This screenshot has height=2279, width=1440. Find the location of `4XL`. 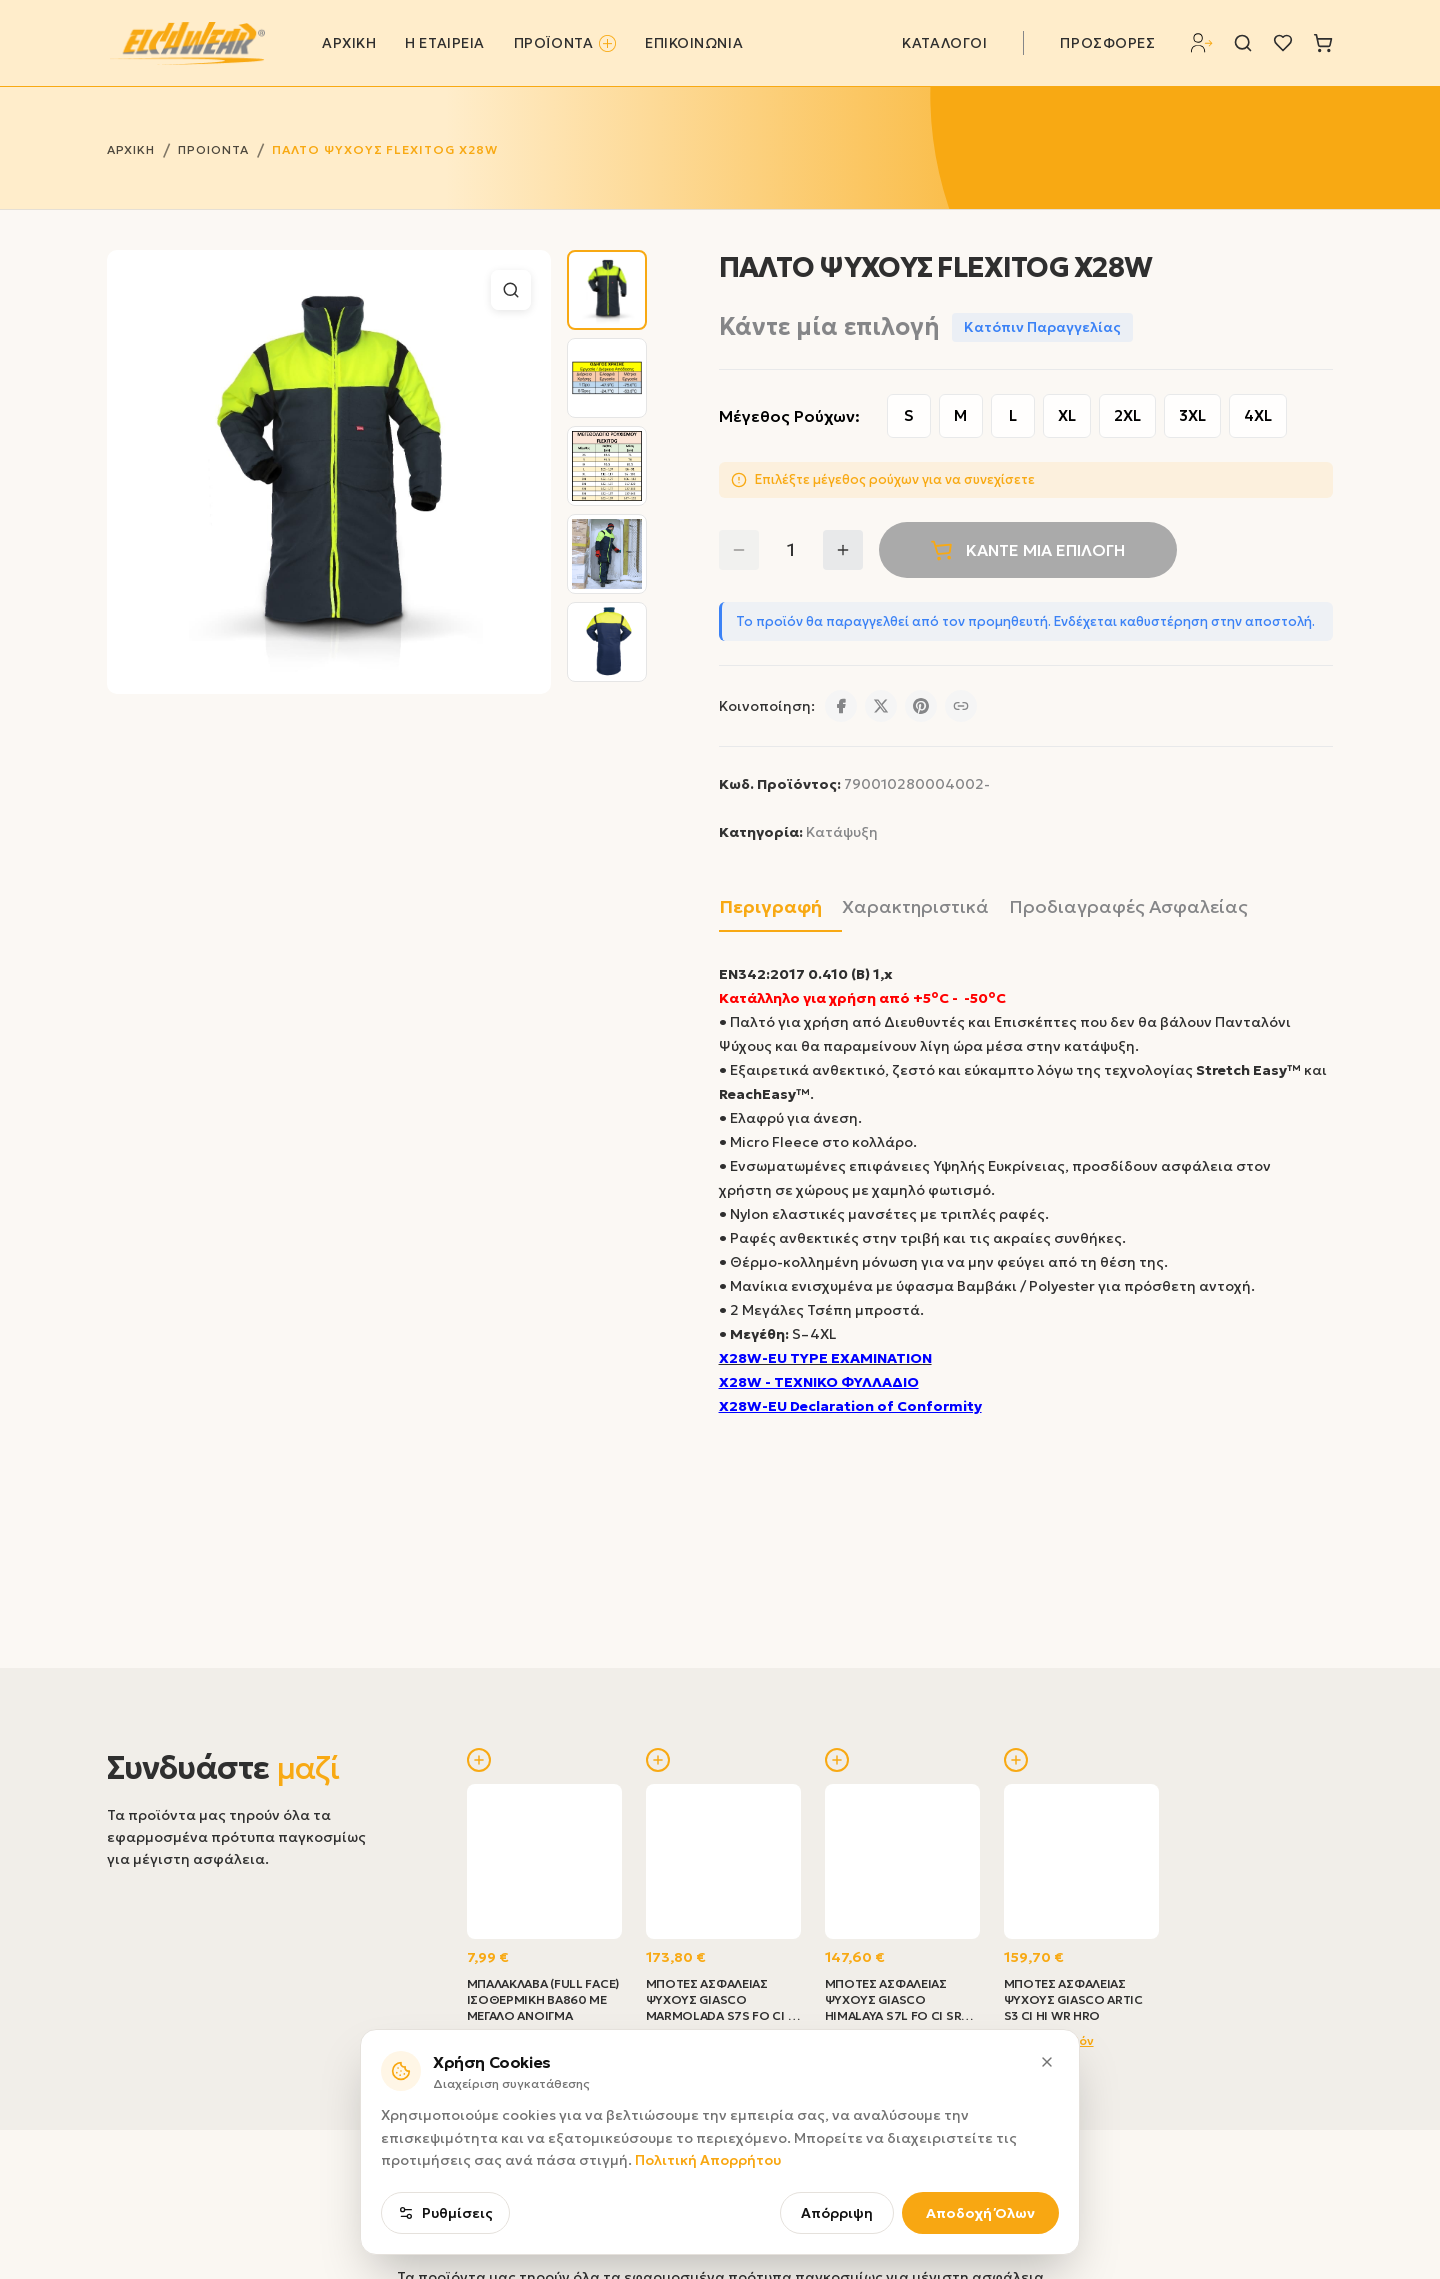

4XL is located at coordinates (1258, 415).